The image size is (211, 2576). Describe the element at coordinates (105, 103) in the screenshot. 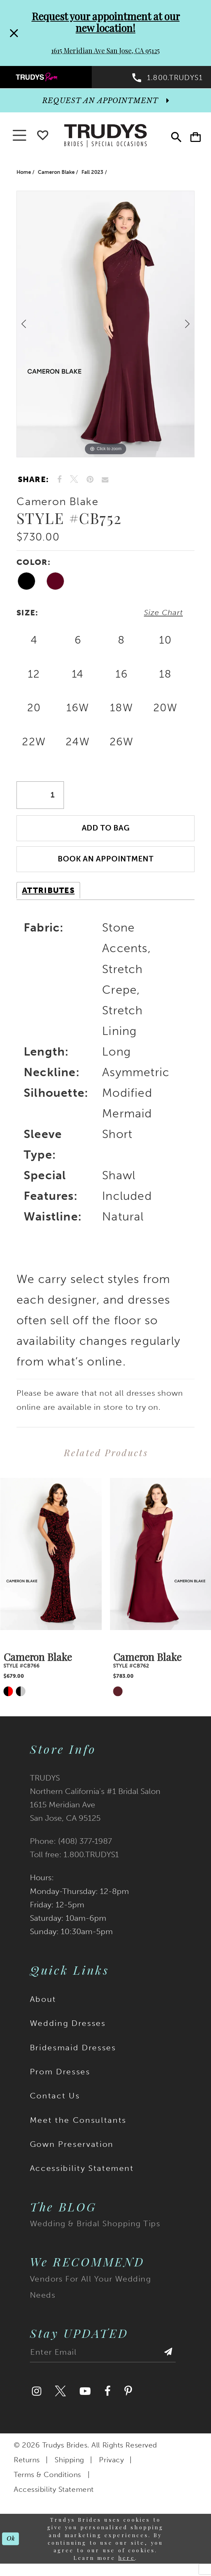

I see `[appointments]` at that location.